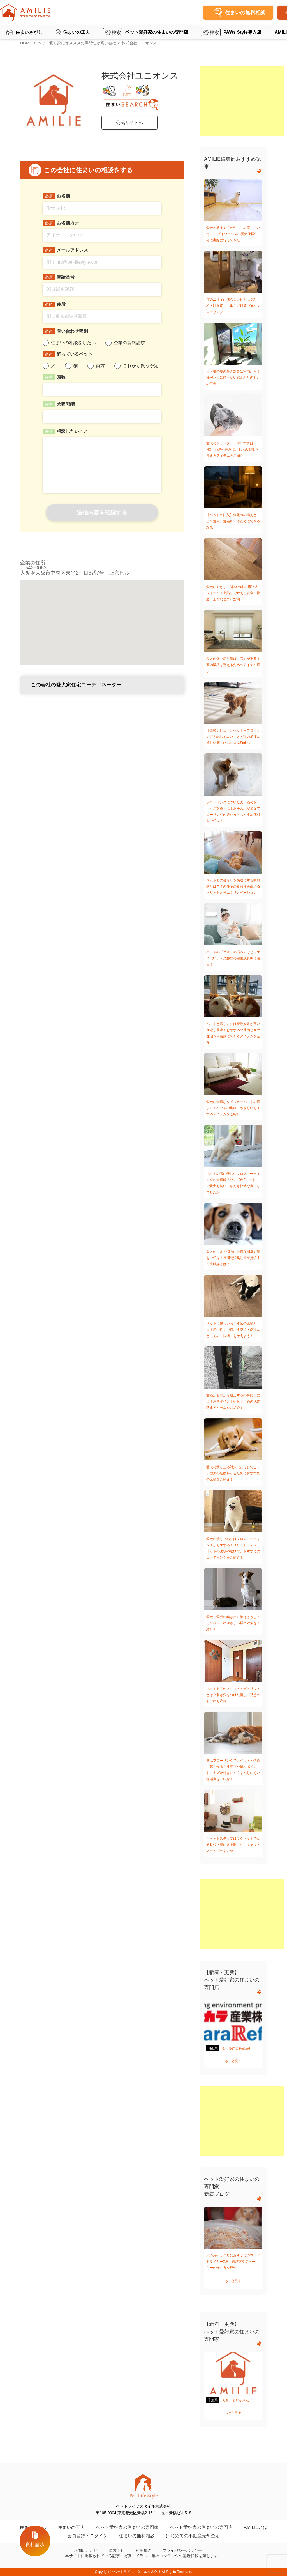 This screenshot has width=287, height=2576. I want to click on 会員登録・ログイン, so click(87, 2535).